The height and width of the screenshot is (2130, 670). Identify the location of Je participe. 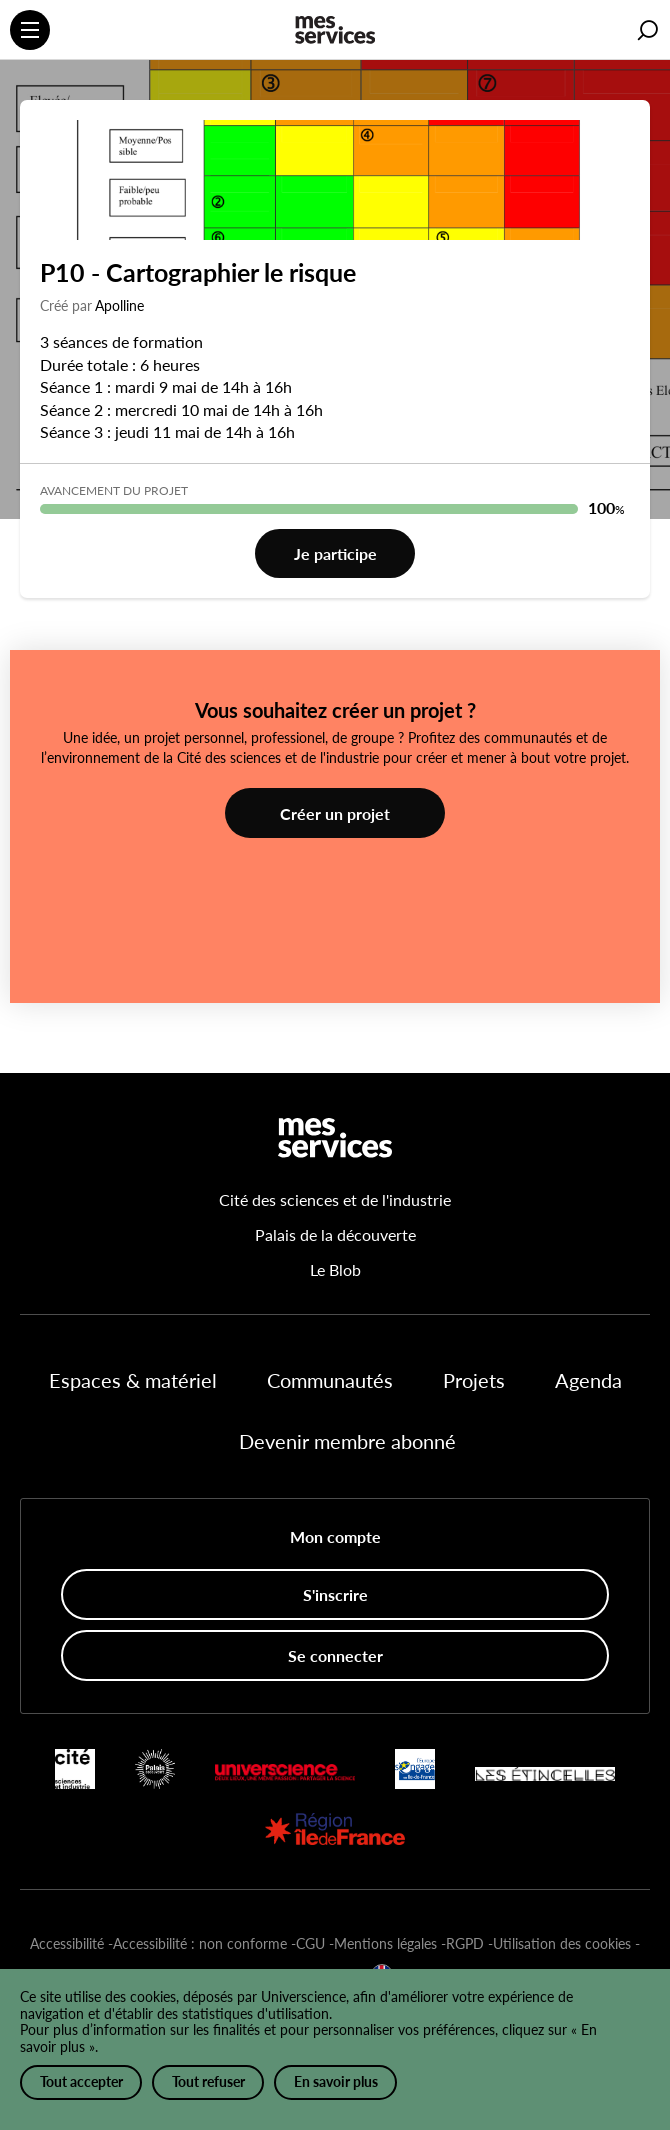
(335, 553).